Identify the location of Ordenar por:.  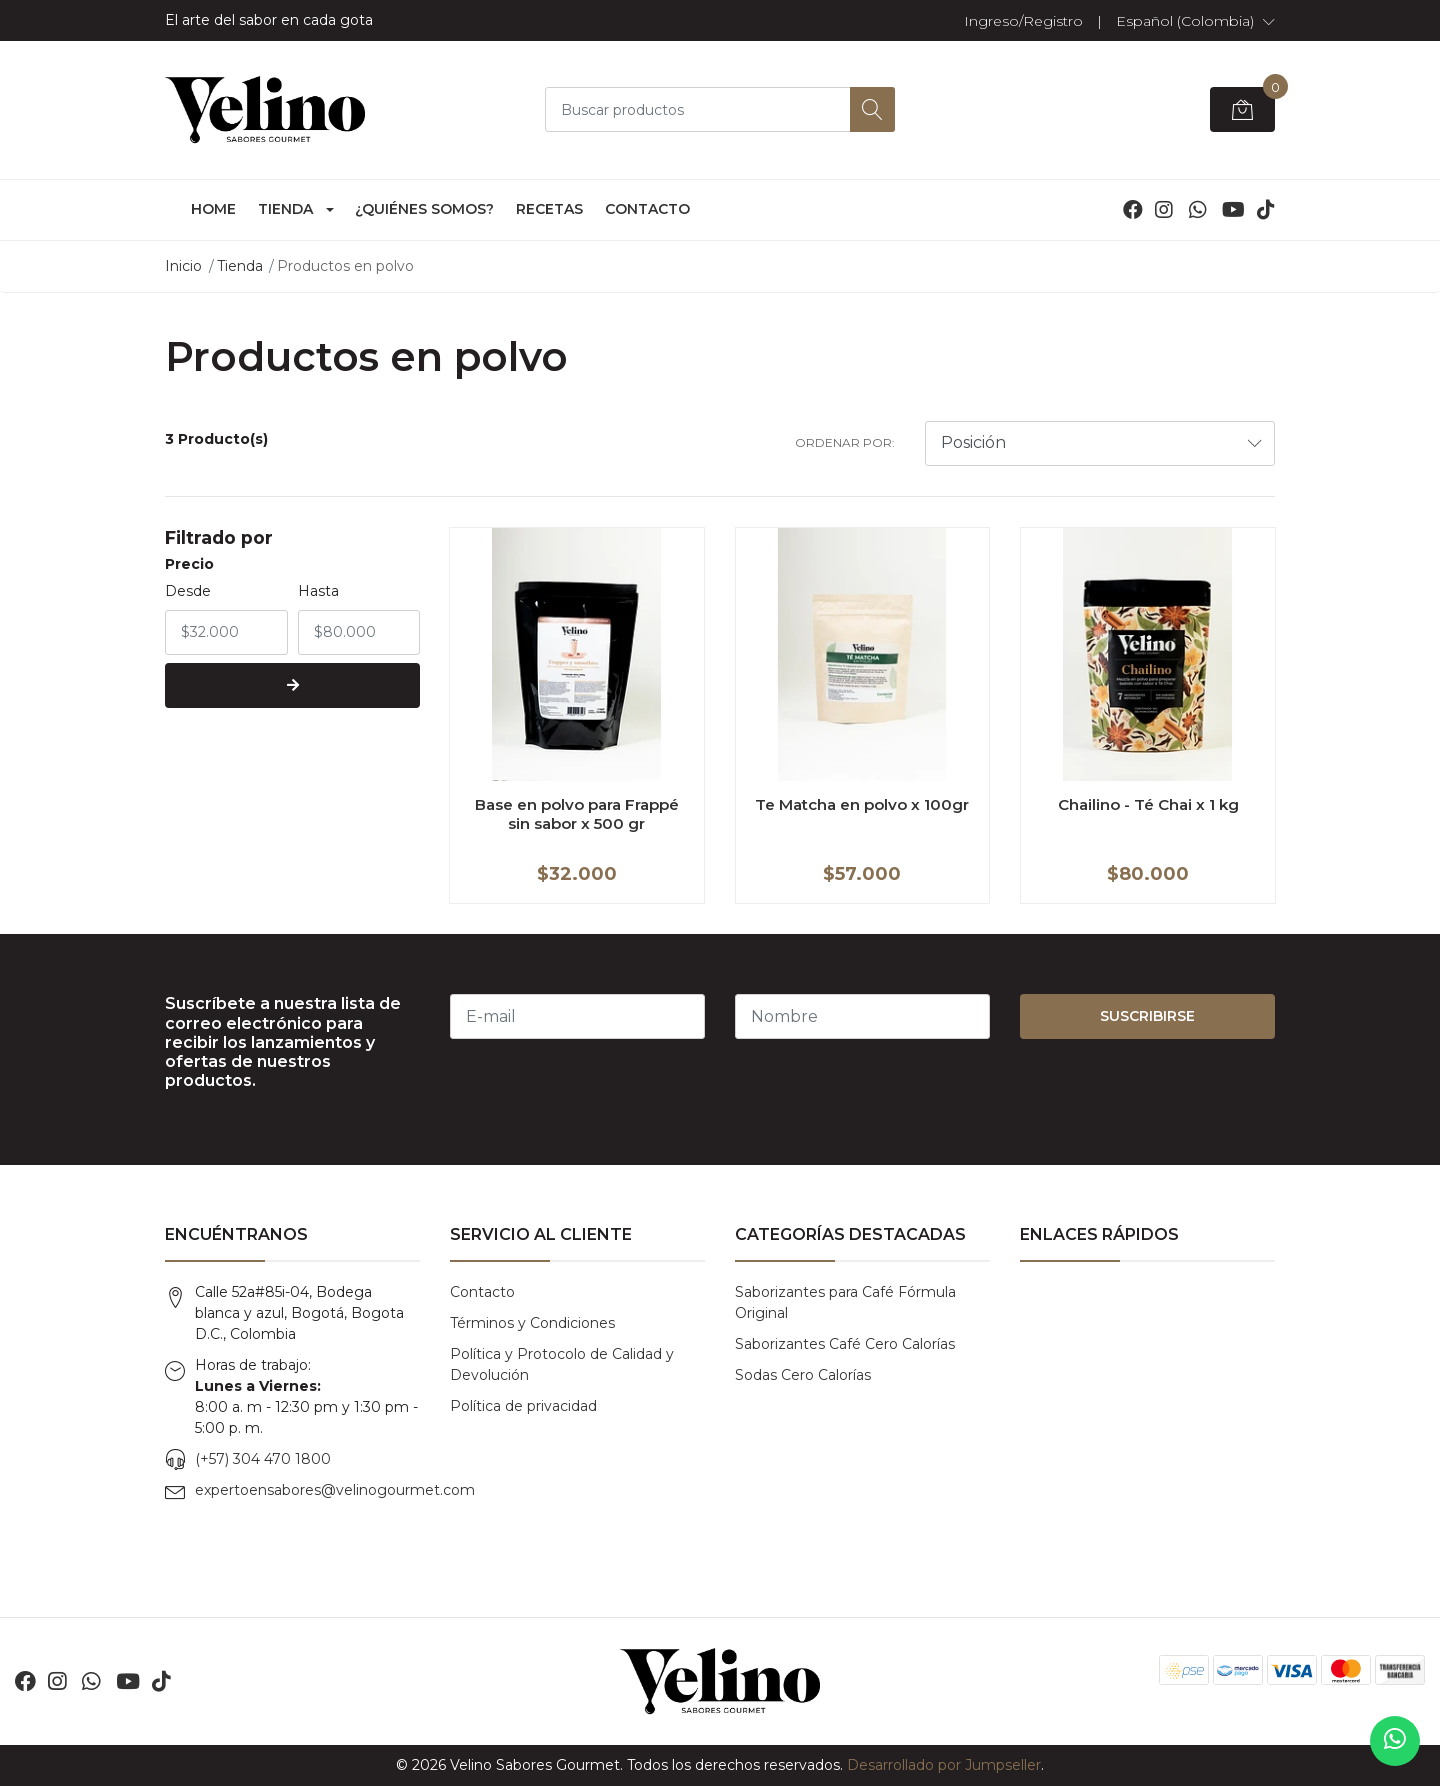
(845, 442).